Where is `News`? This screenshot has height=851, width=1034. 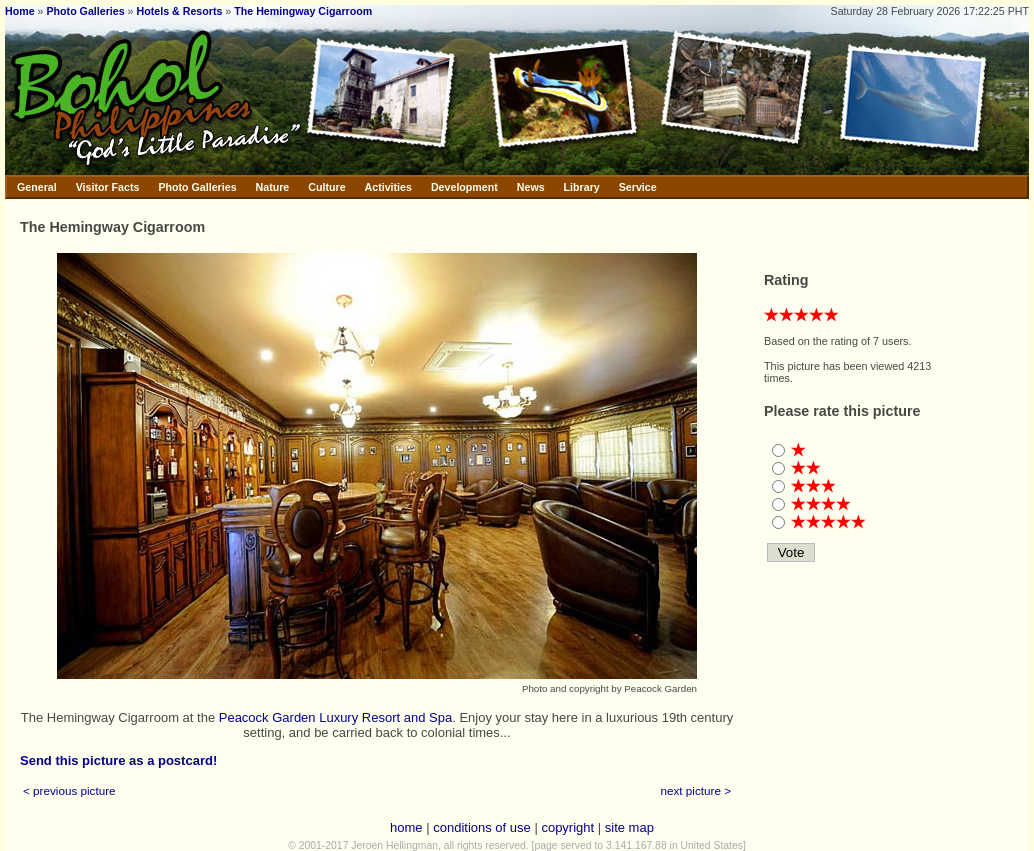
News is located at coordinates (531, 187).